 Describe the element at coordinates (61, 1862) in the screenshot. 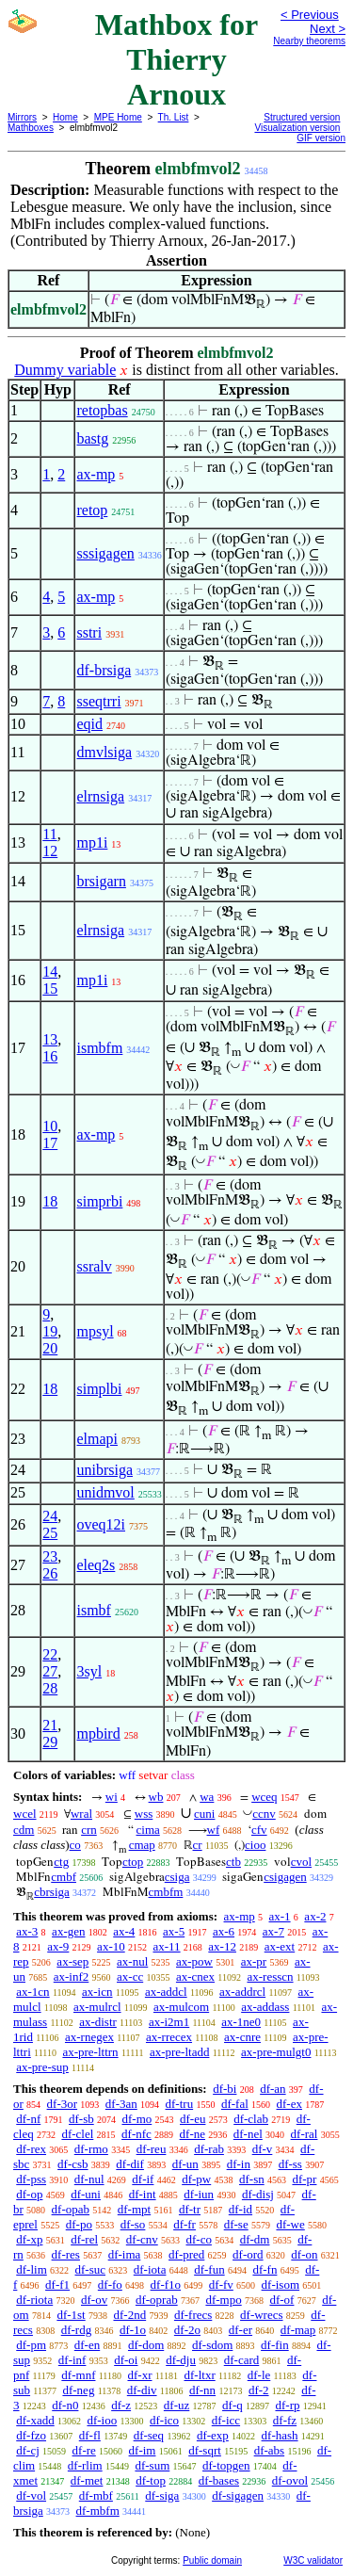

I see `ctg` at that location.